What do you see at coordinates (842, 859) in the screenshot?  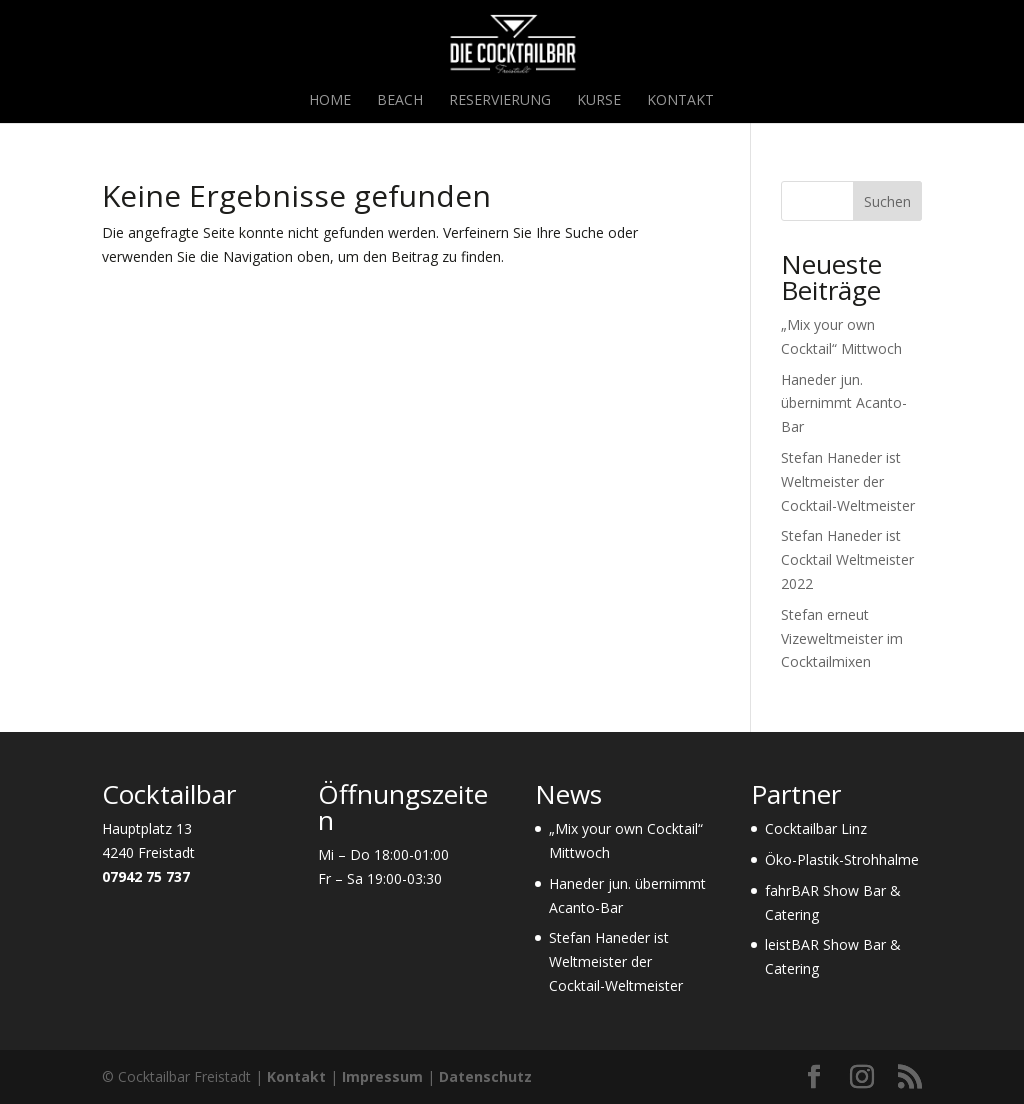 I see `Öko-Plastik-Strohhalme` at bounding box center [842, 859].